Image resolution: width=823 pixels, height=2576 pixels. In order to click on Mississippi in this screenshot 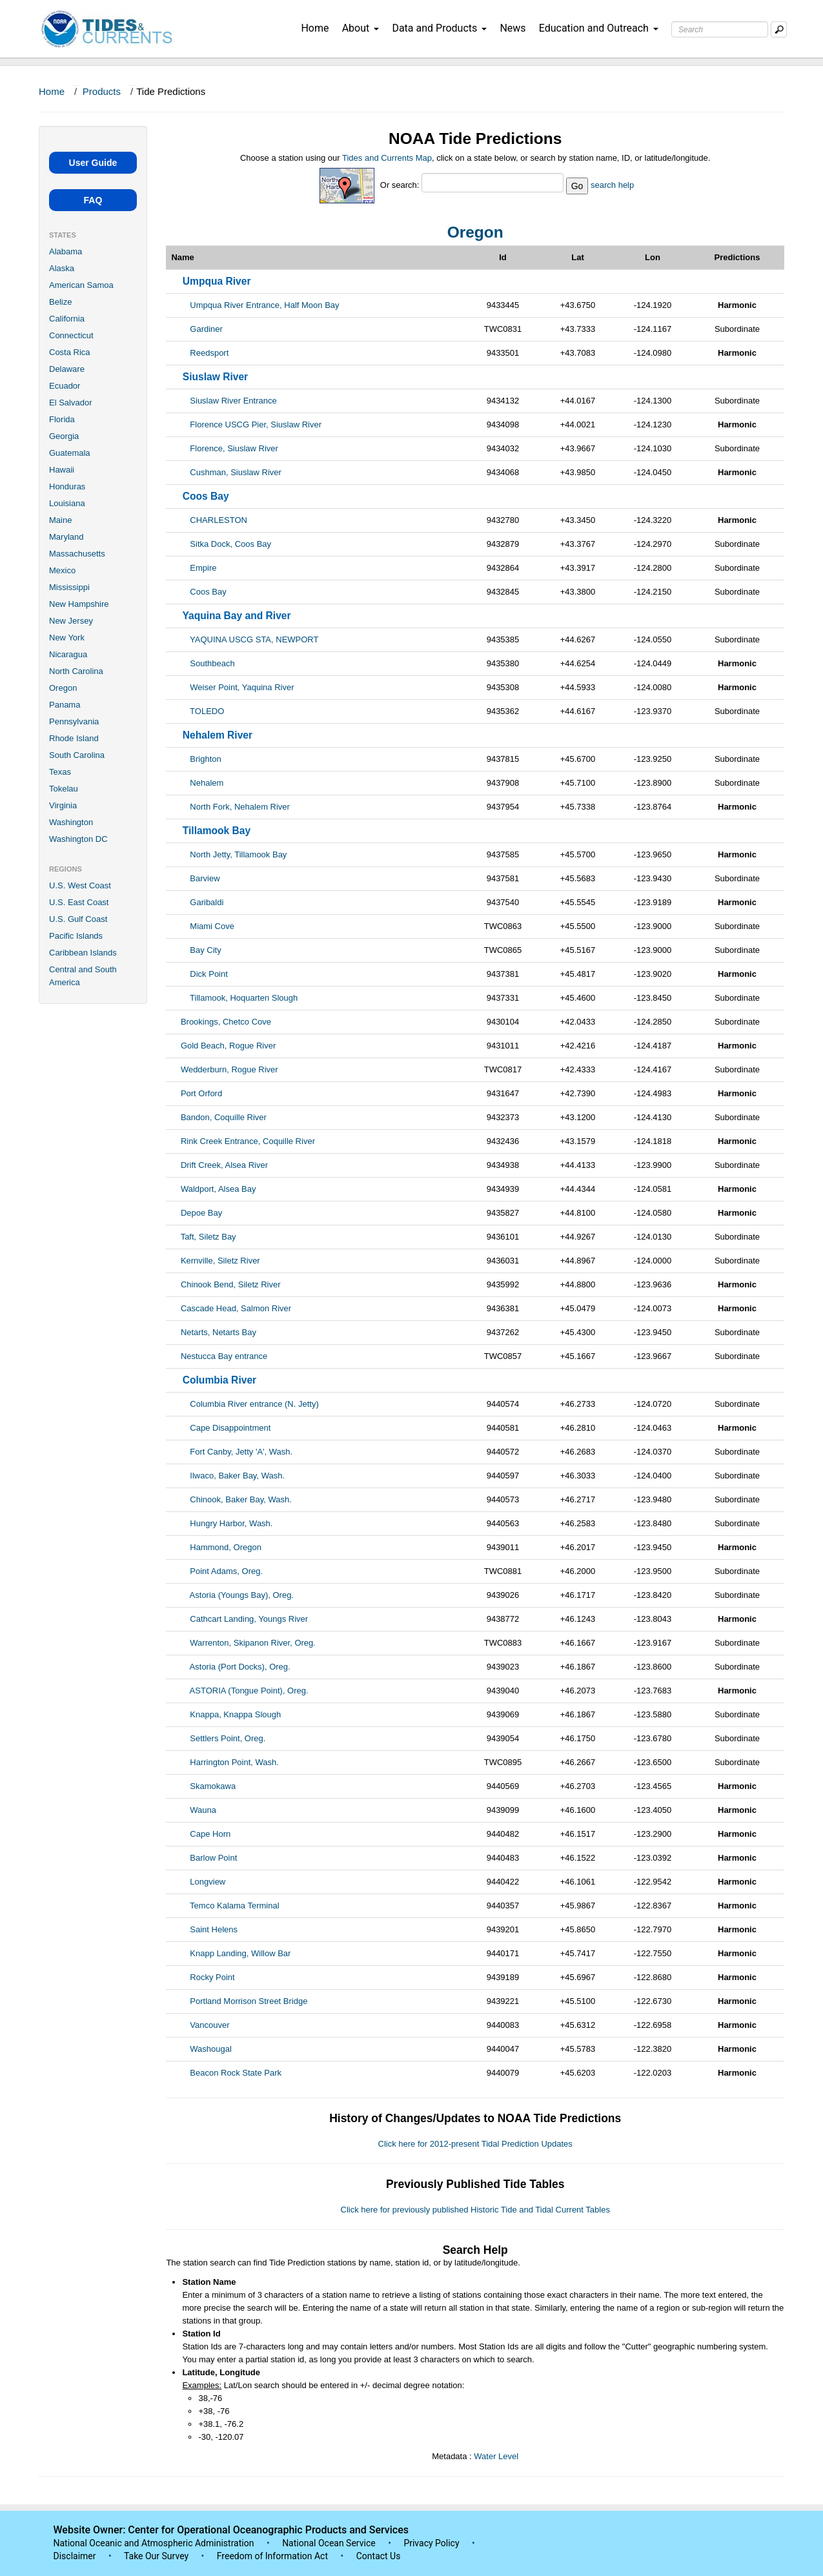, I will do `click(69, 587)`.